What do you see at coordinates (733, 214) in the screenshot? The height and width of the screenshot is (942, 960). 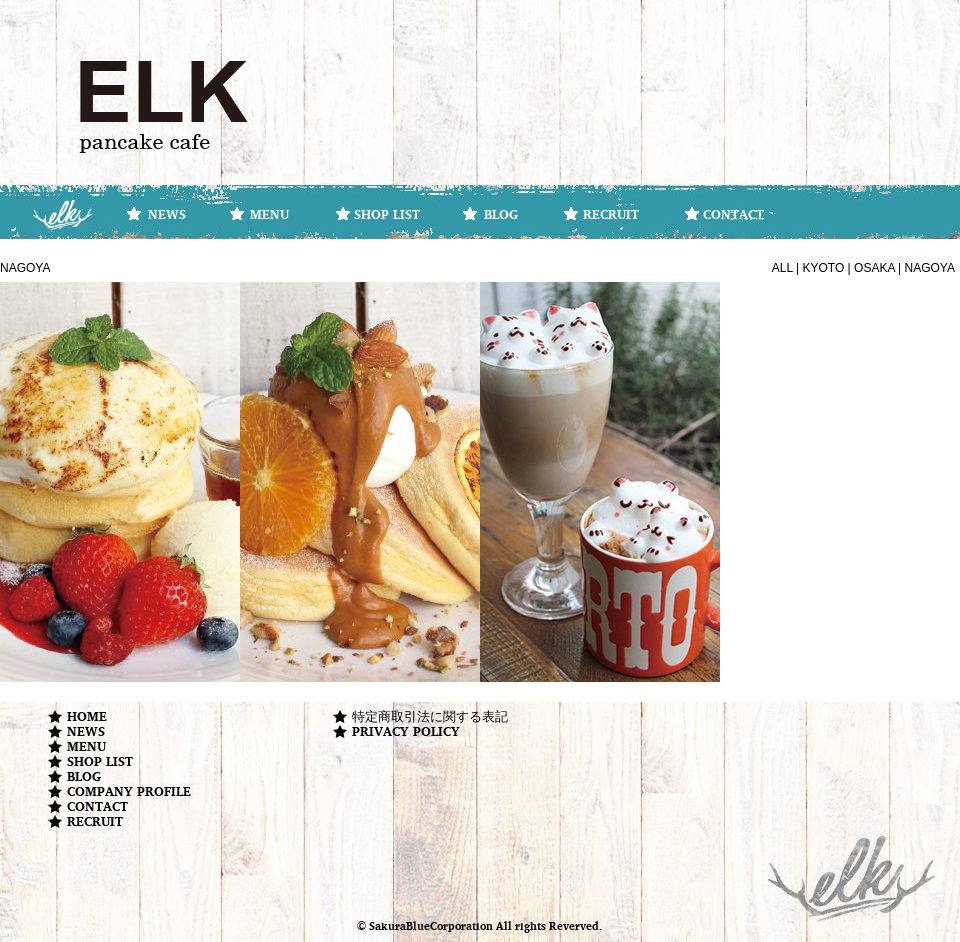 I see `CONTACT` at bounding box center [733, 214].